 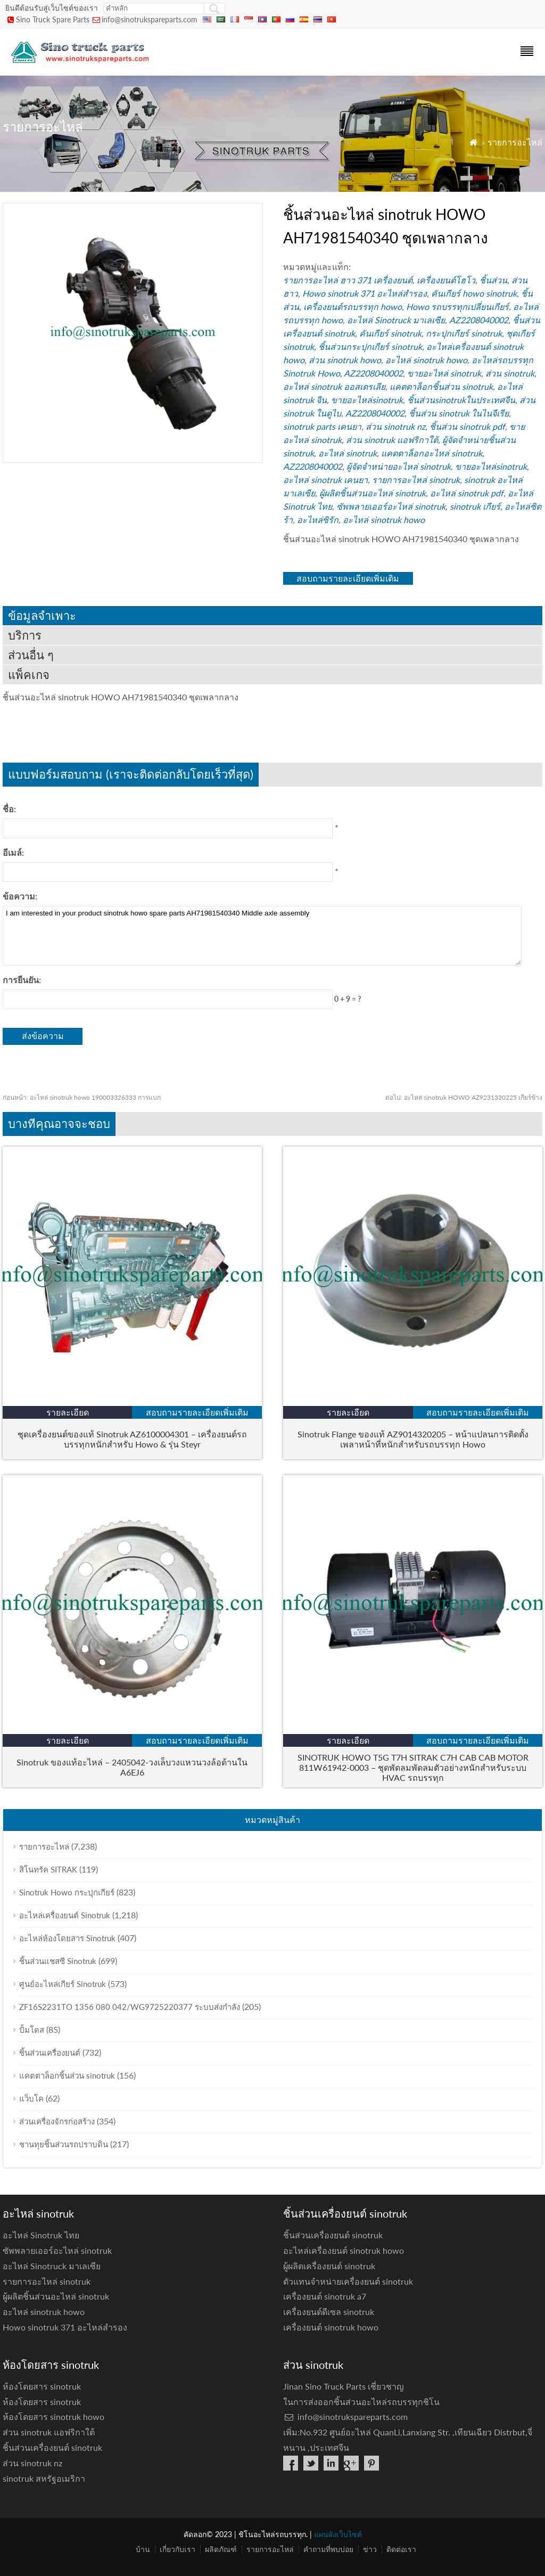 What do you see at coordinates (478, 320) in the screenshot?
I see `AZ2208040002` at bounding box center [478, 320].